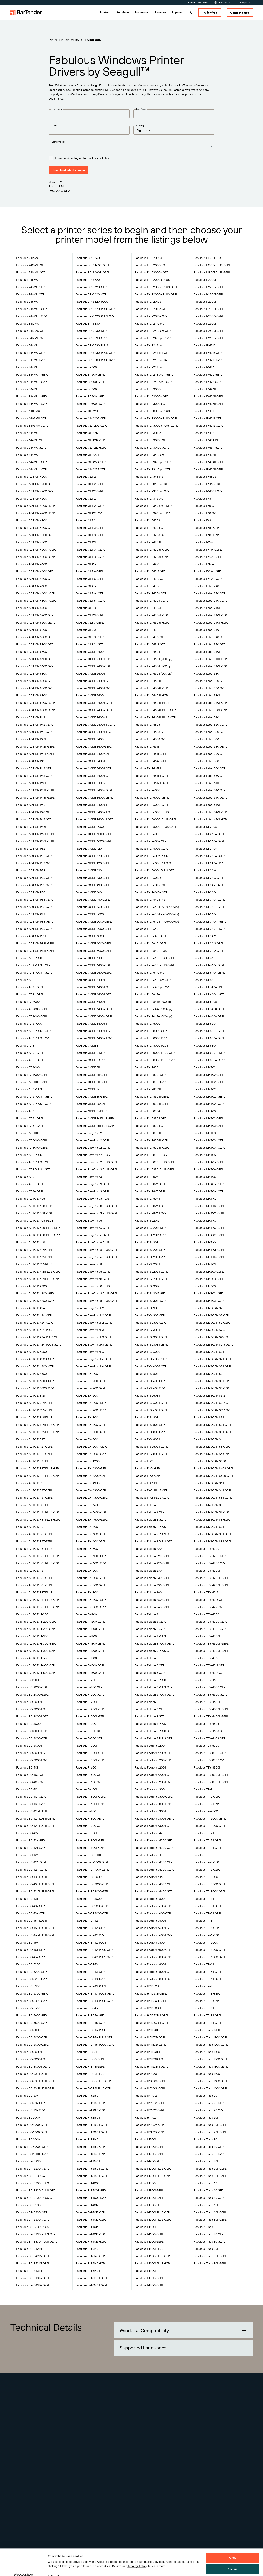  Describe the element at coordinates (210, 1629) in the screenshot. I see `Fabulous TBY-4300 GZPL` at that location.